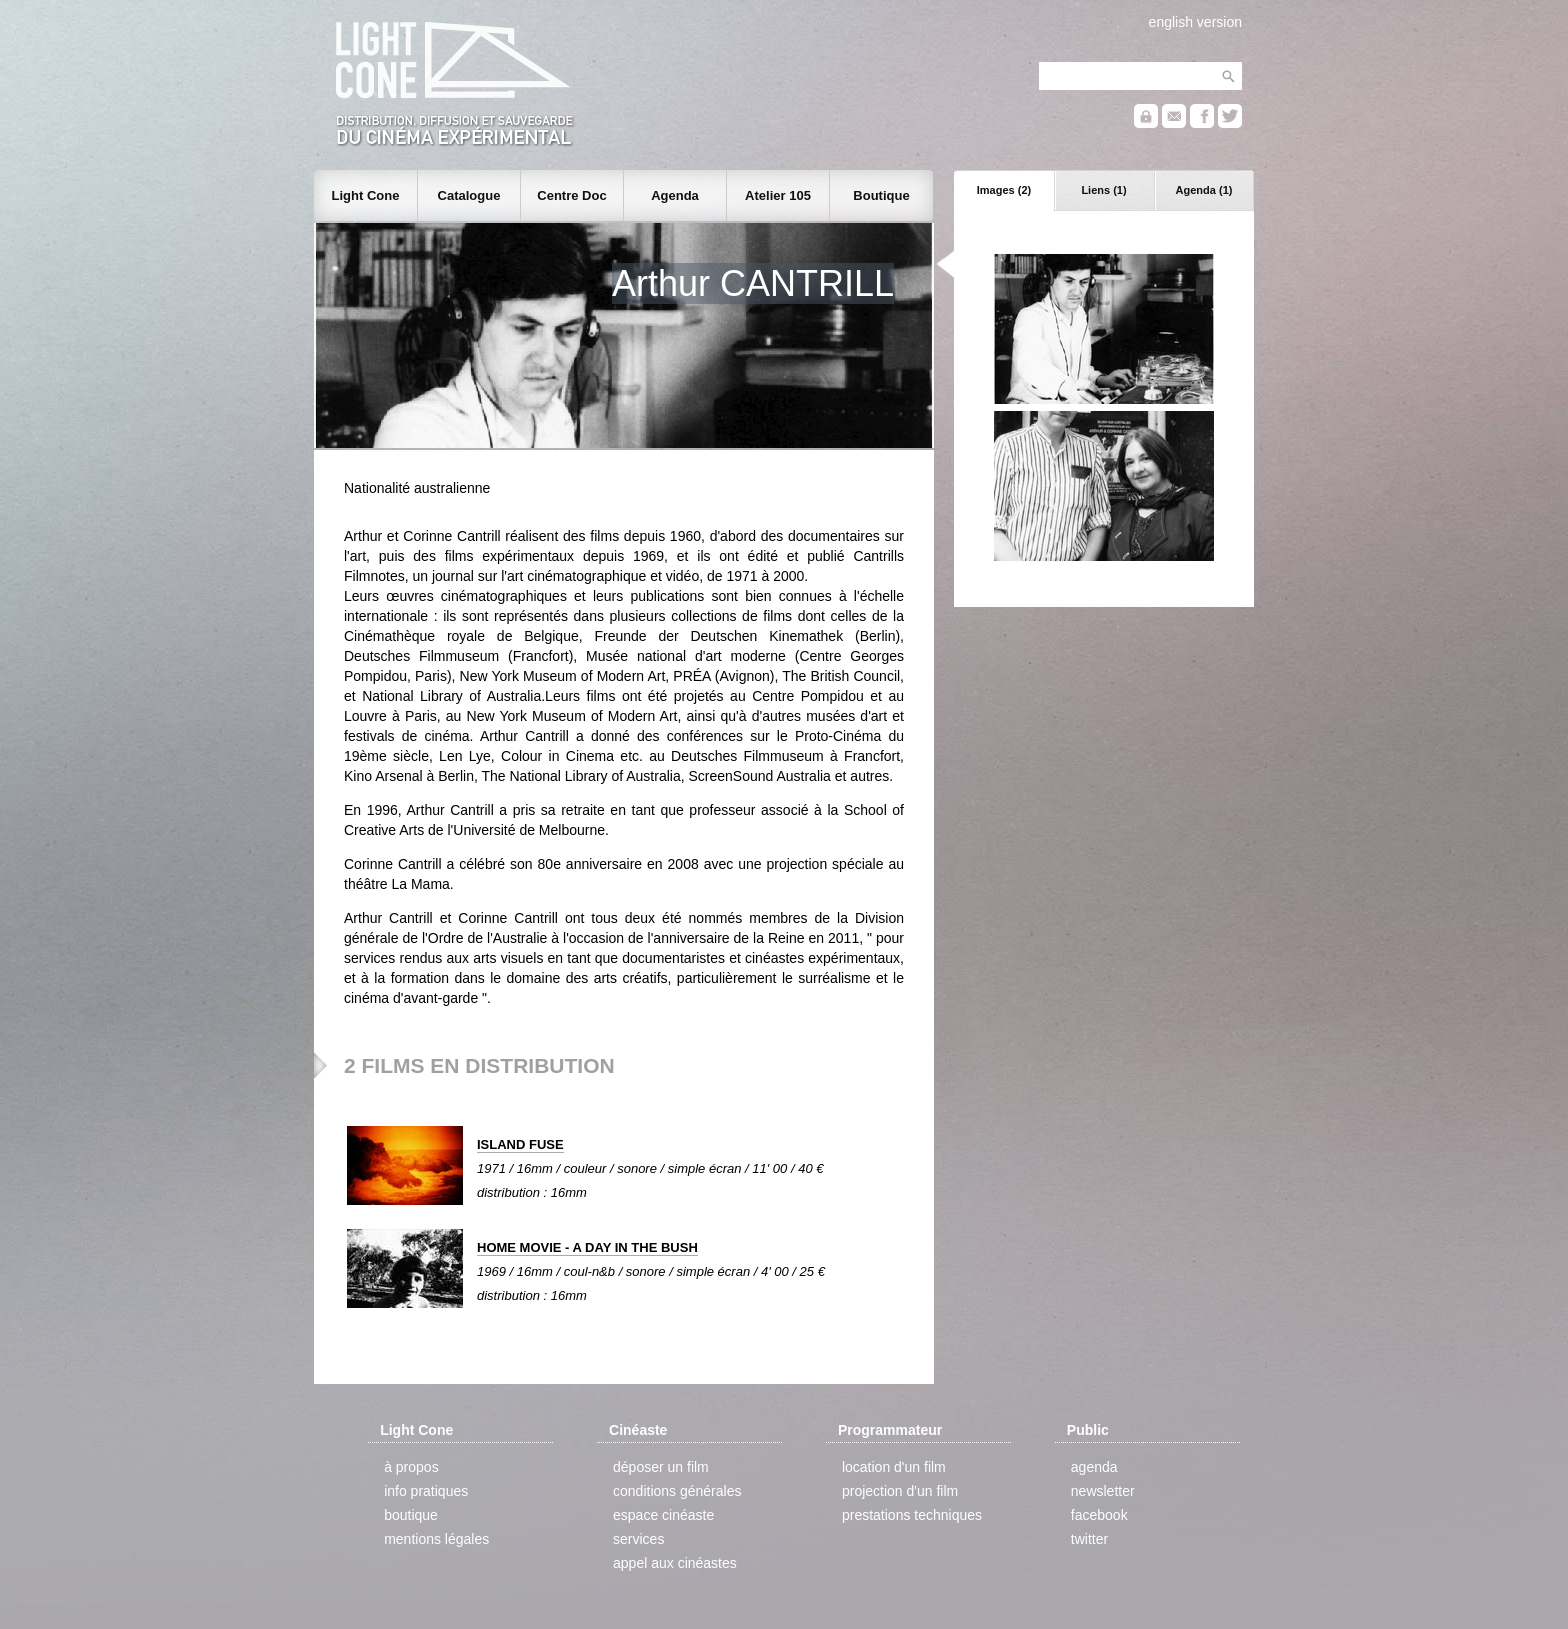 The height and width of the screenshot is (1629, 1568). I want to click on Images (2), so click(1004, 190).